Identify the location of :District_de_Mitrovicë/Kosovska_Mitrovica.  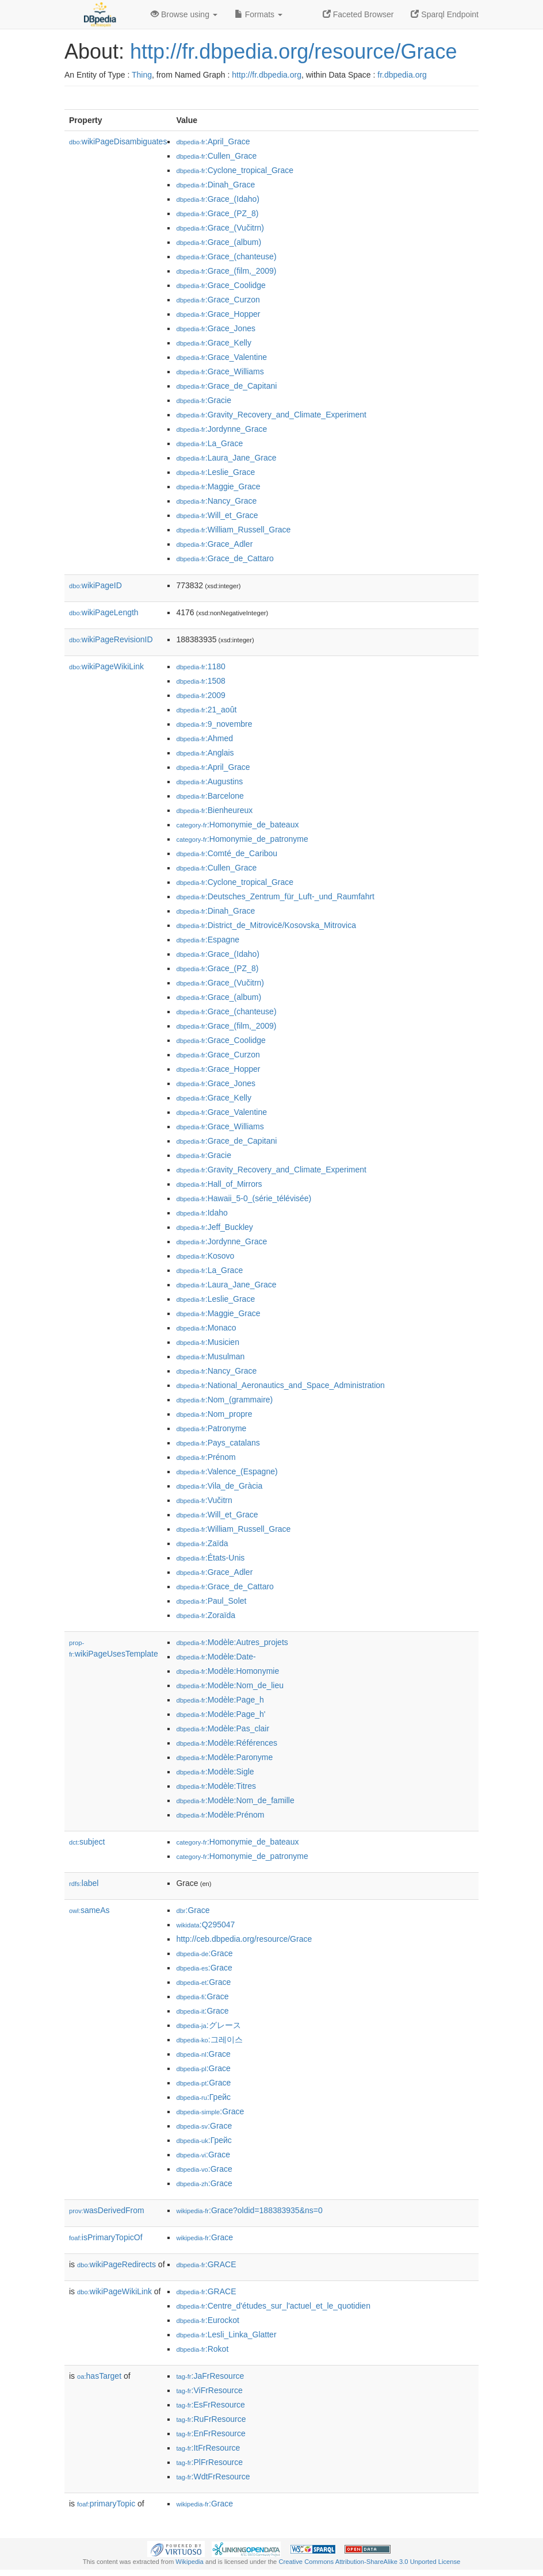
(266, 925).